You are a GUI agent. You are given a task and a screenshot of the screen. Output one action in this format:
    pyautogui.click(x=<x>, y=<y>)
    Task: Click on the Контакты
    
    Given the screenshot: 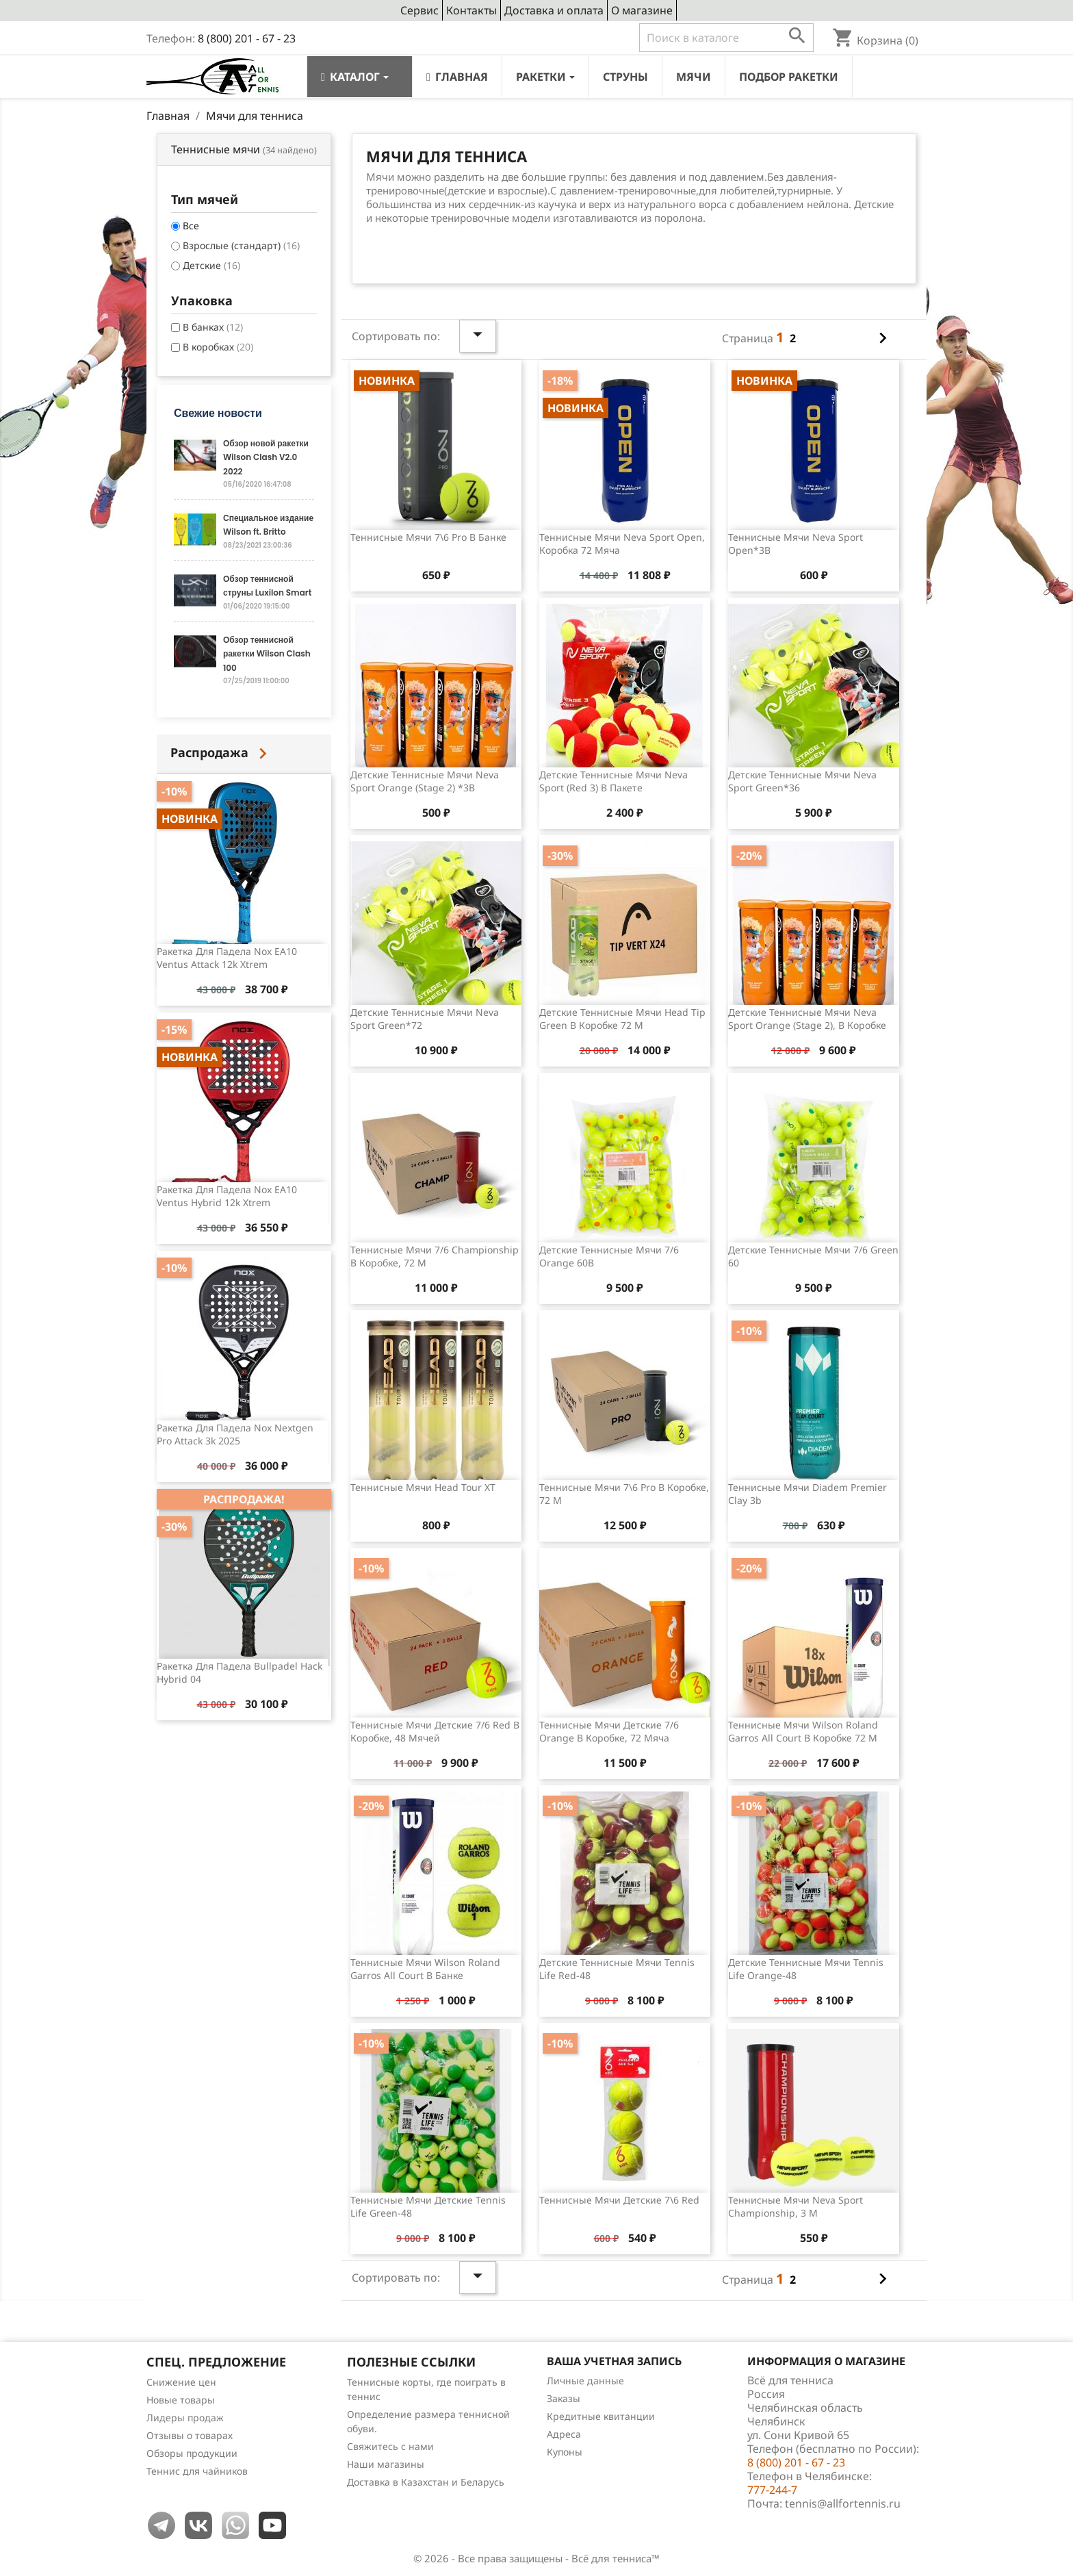 What is the action you would take?
    pyautogui.click(x=471, y=10)
    